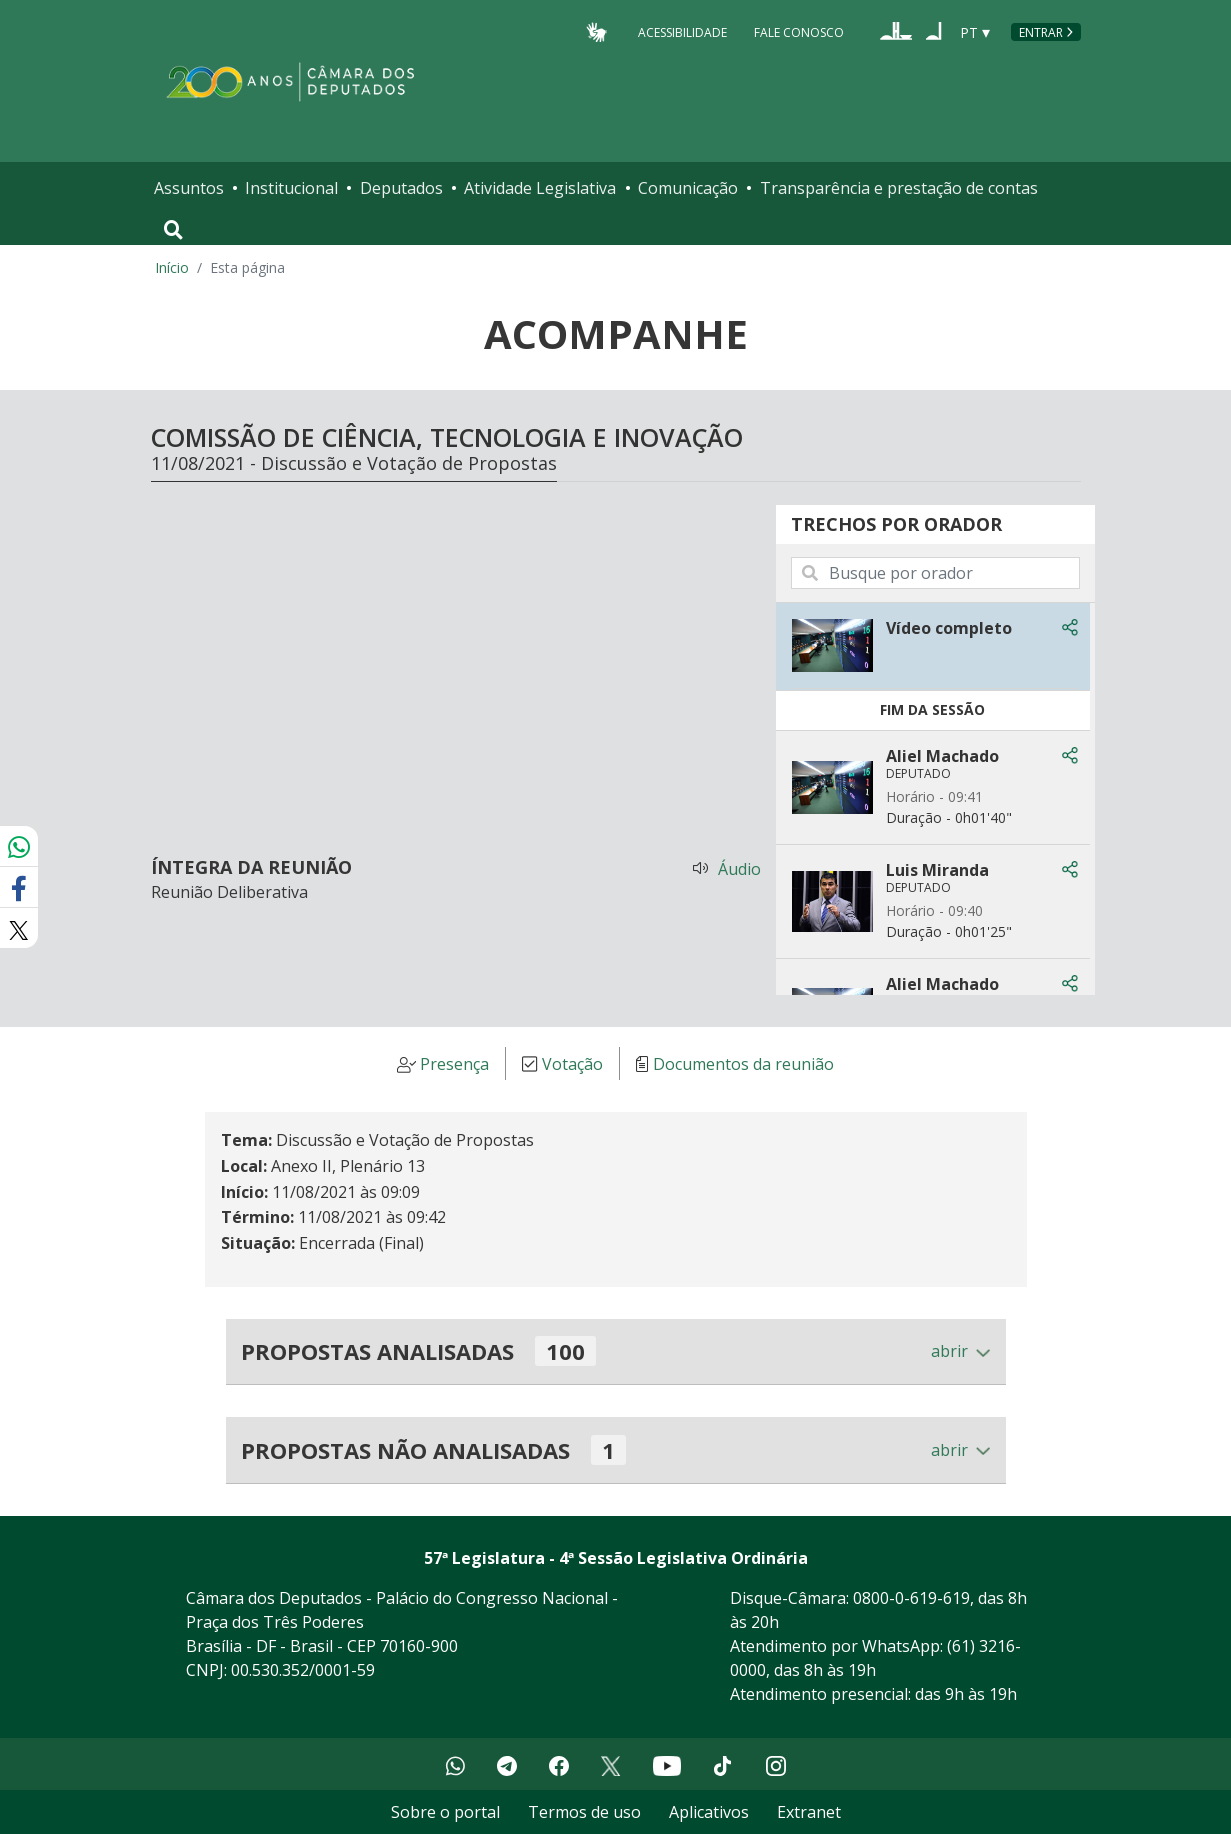 Image resolution: width=1231 pixels, height=1834 pixels. I want to click on Sobre o portal, so click(445, 1812).